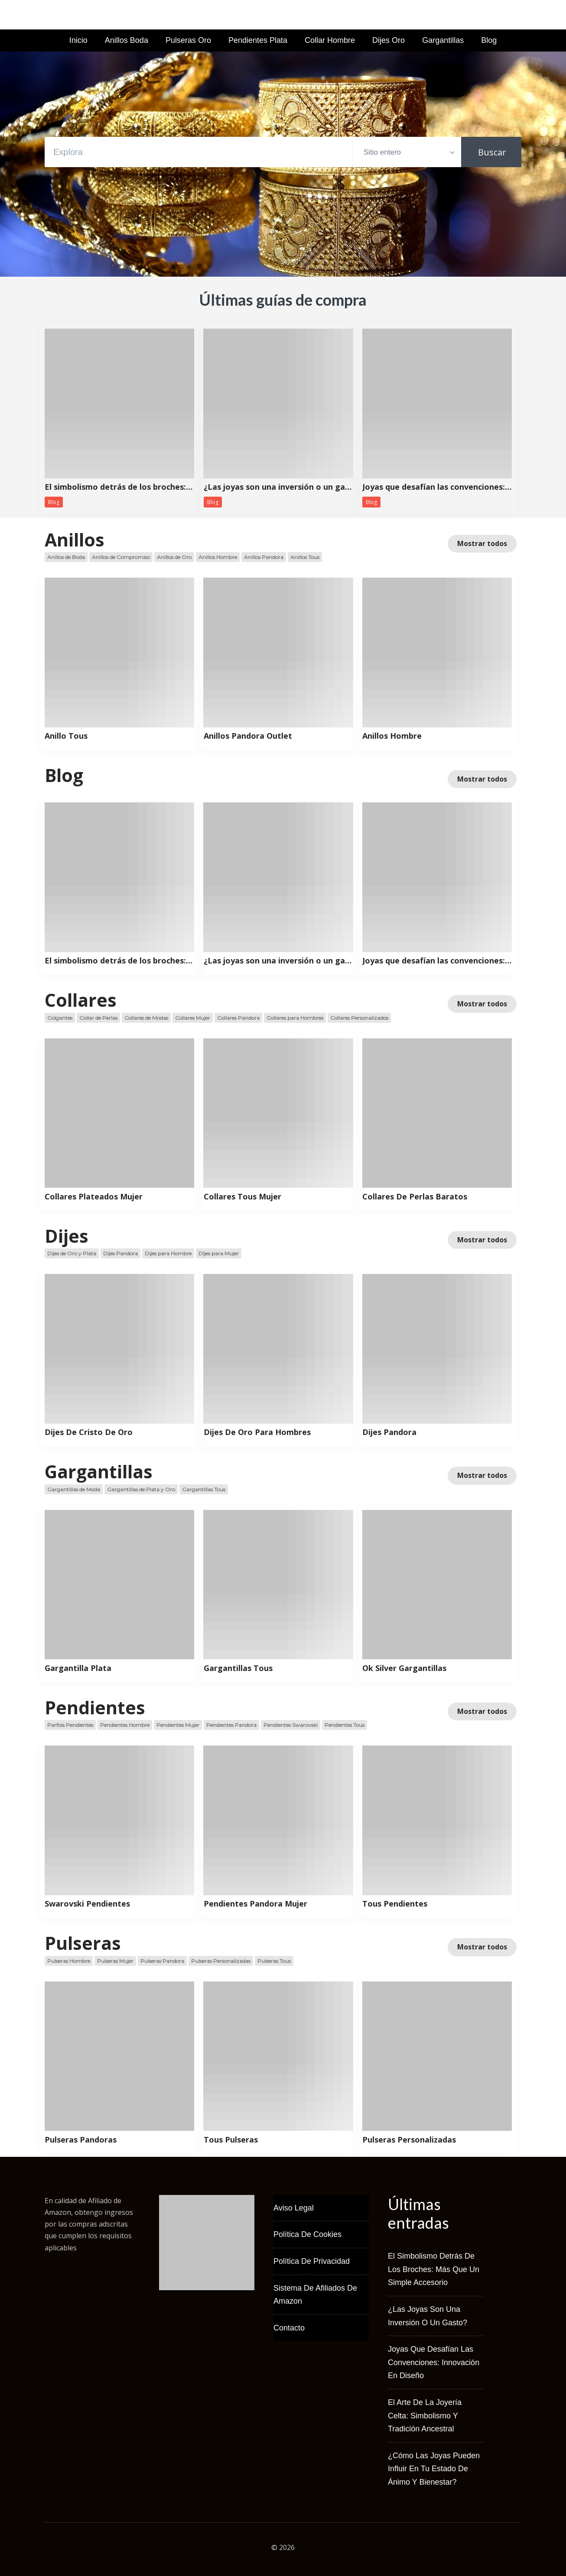 This screenshot has width=566, height=2576. Describe the element at coordinates (141, 1489) in the screenshot. I see `Gargantillas de Plata y Oro` at that location.